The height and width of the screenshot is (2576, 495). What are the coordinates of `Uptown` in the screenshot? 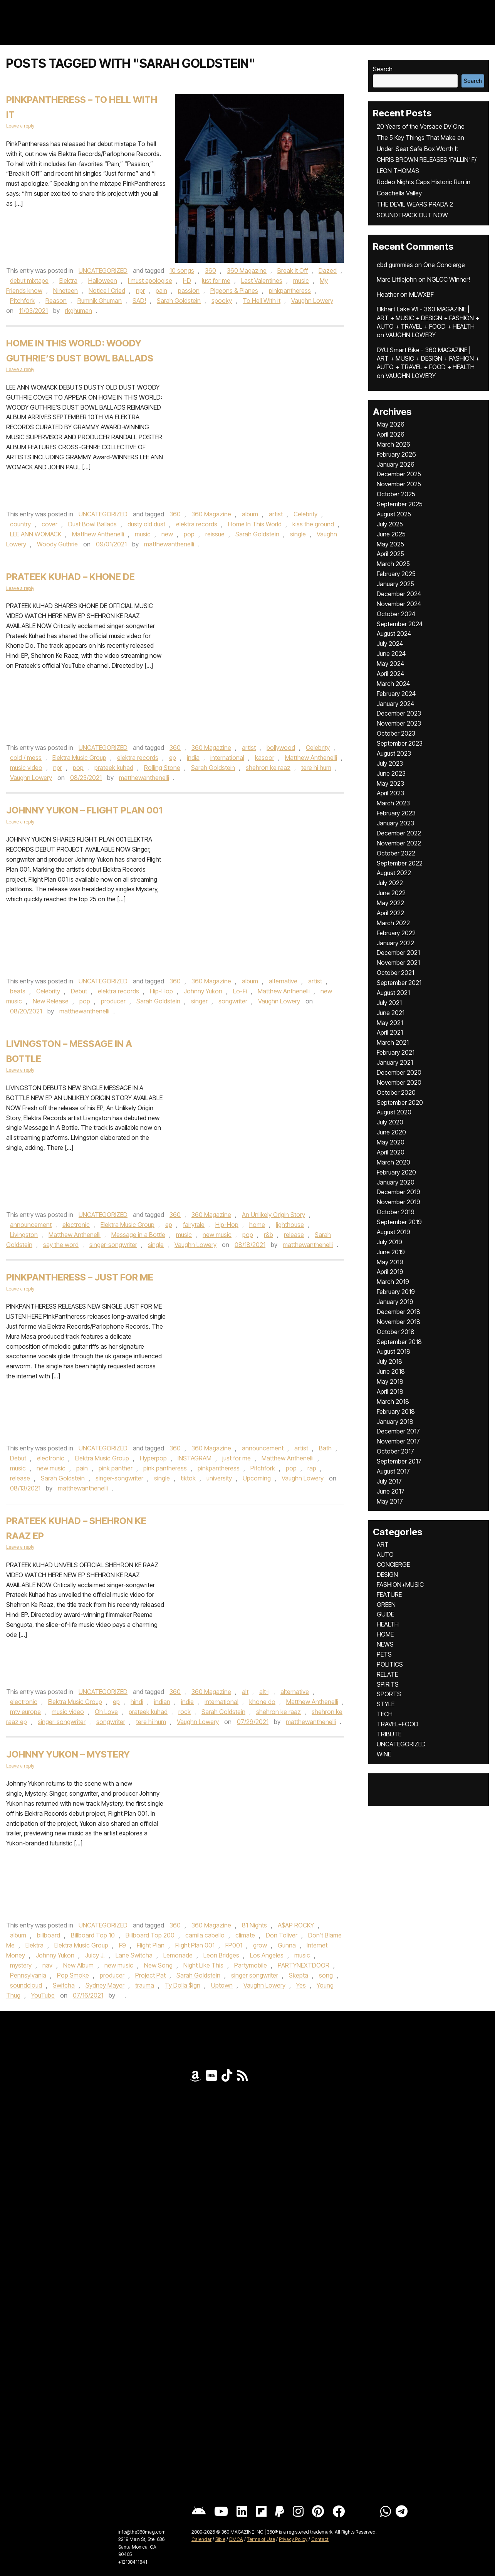 It's located at (222, 1985).